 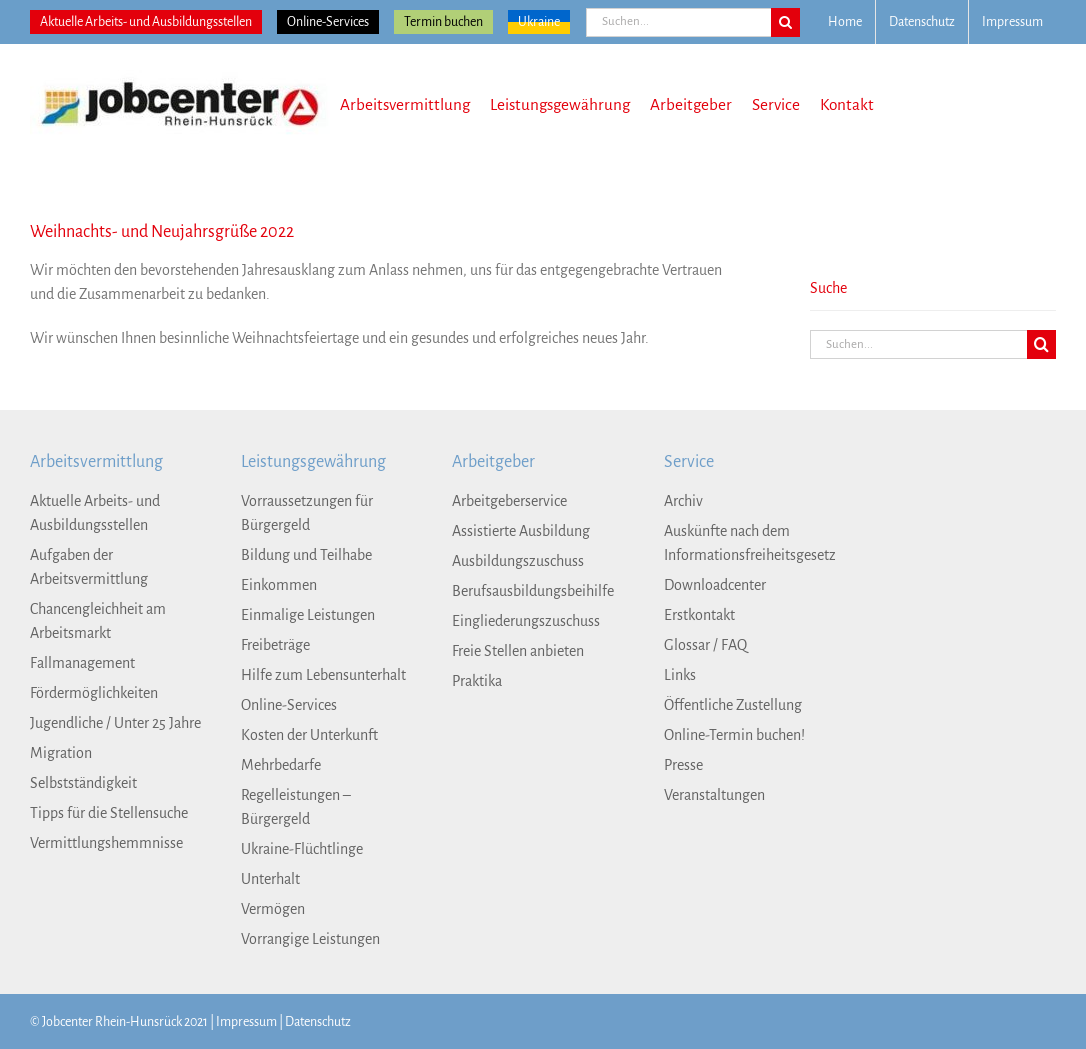 I want to click on Glossar / FAQ, so click(x=705, y=645).